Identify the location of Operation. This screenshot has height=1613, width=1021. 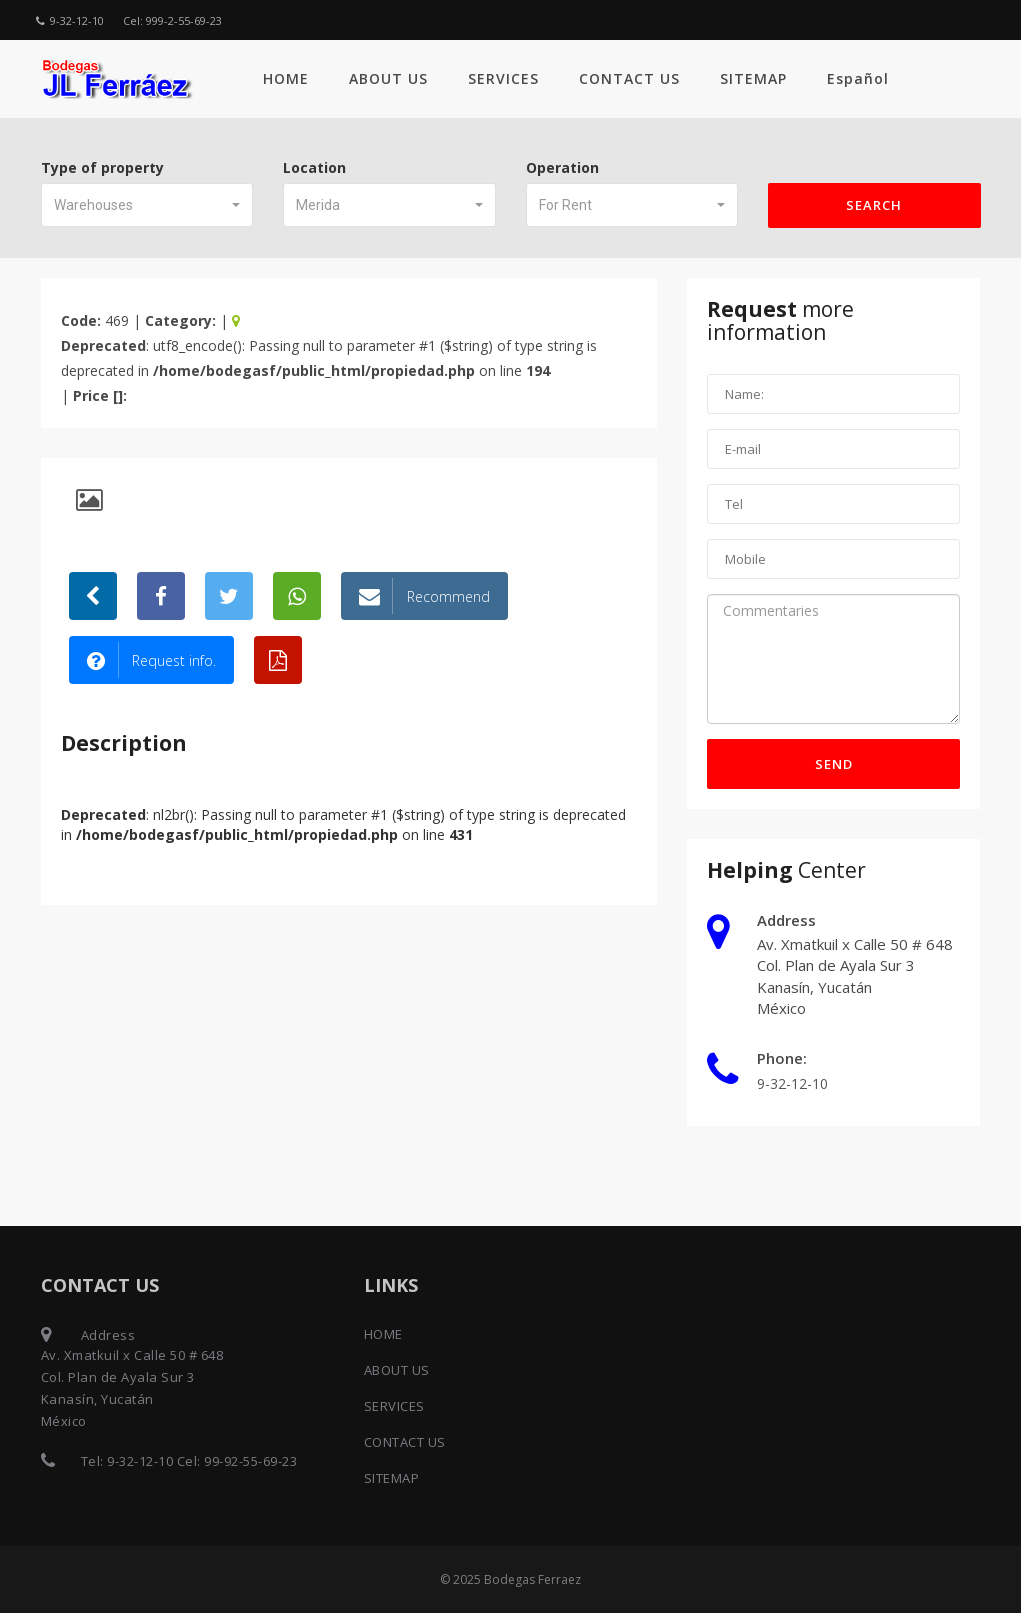
(562, 167).